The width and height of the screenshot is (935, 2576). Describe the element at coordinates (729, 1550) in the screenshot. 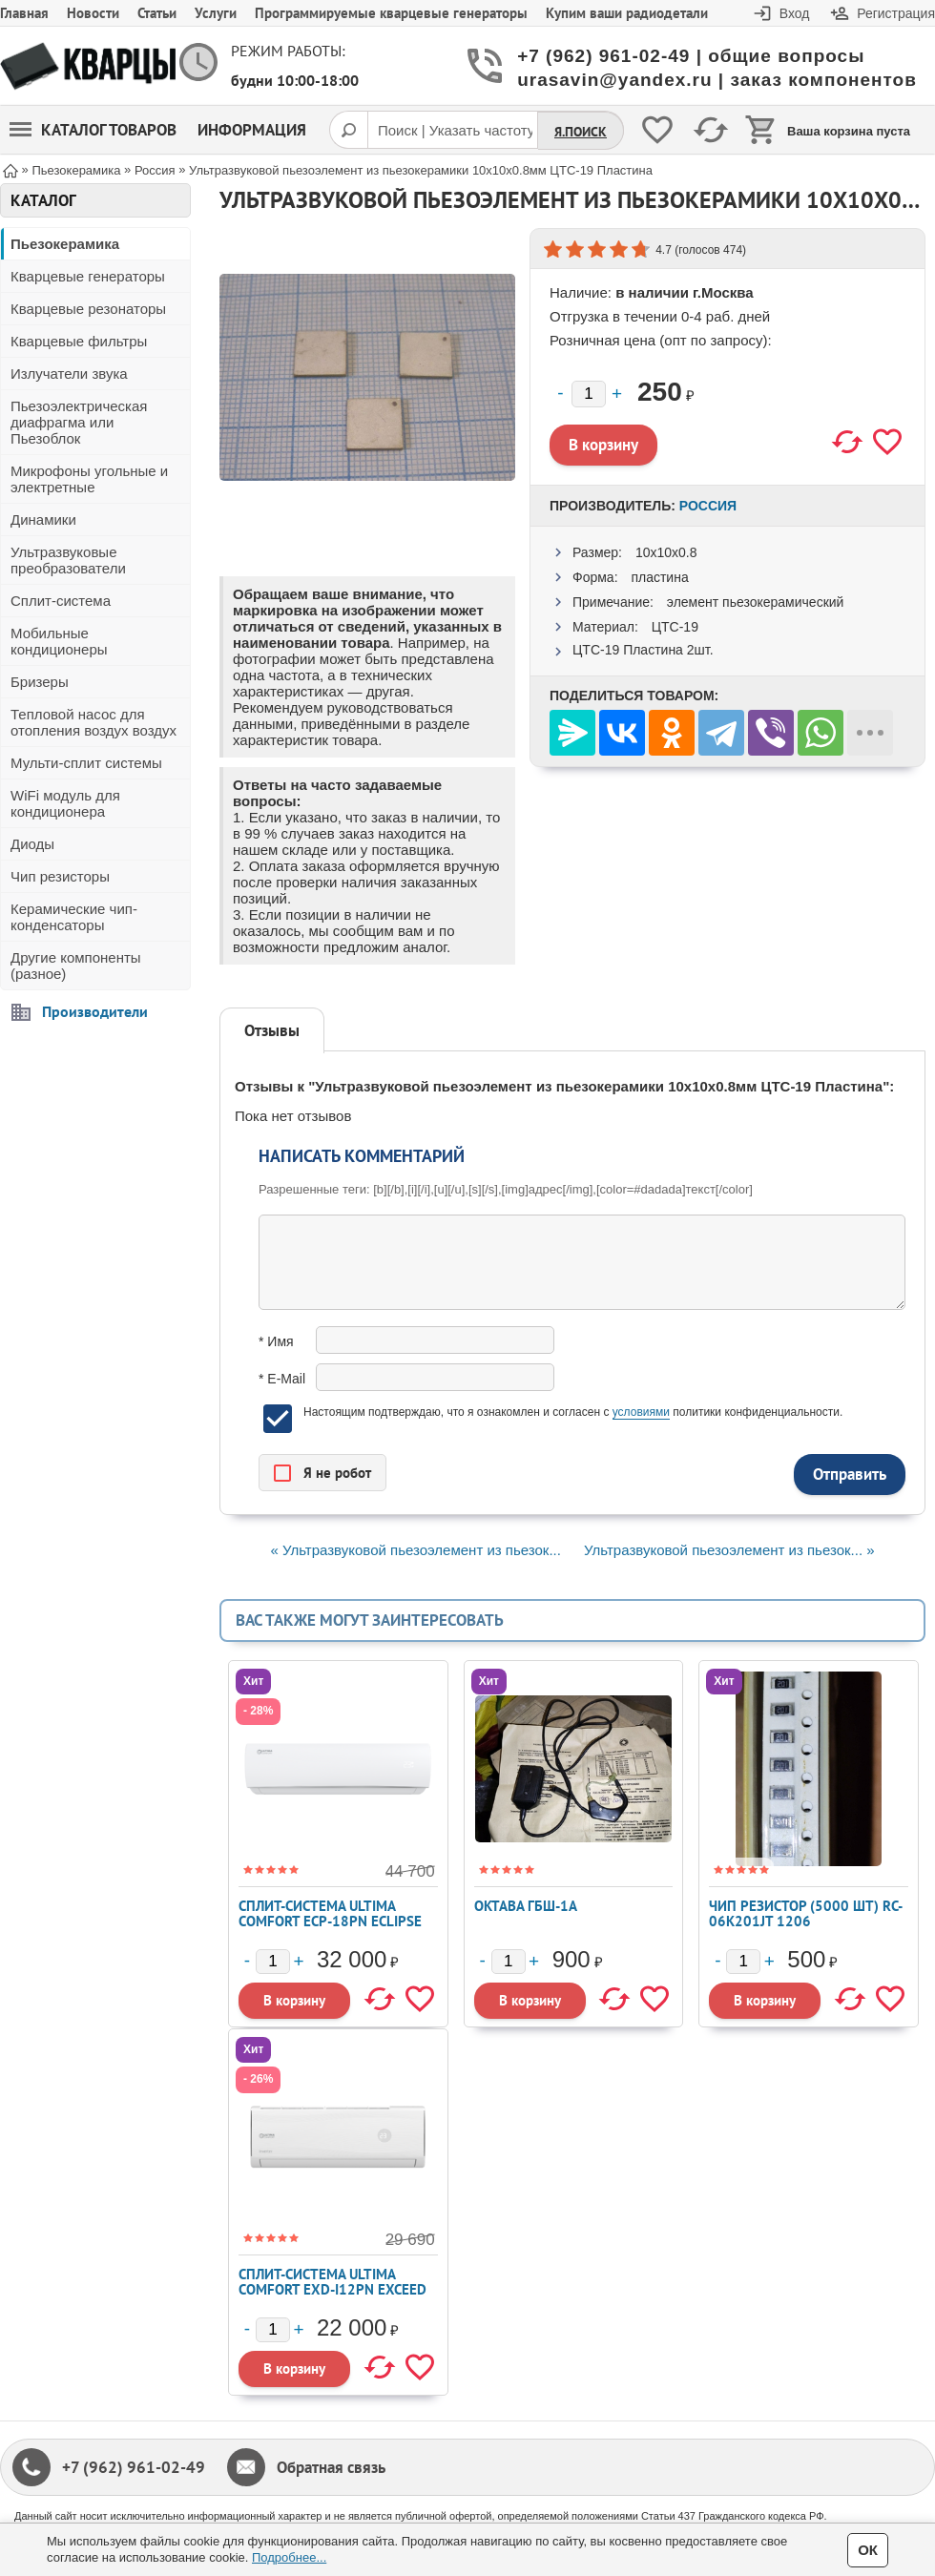

I see `Ультразвуковой пьезоэлемент из пьезок... »` at that location.